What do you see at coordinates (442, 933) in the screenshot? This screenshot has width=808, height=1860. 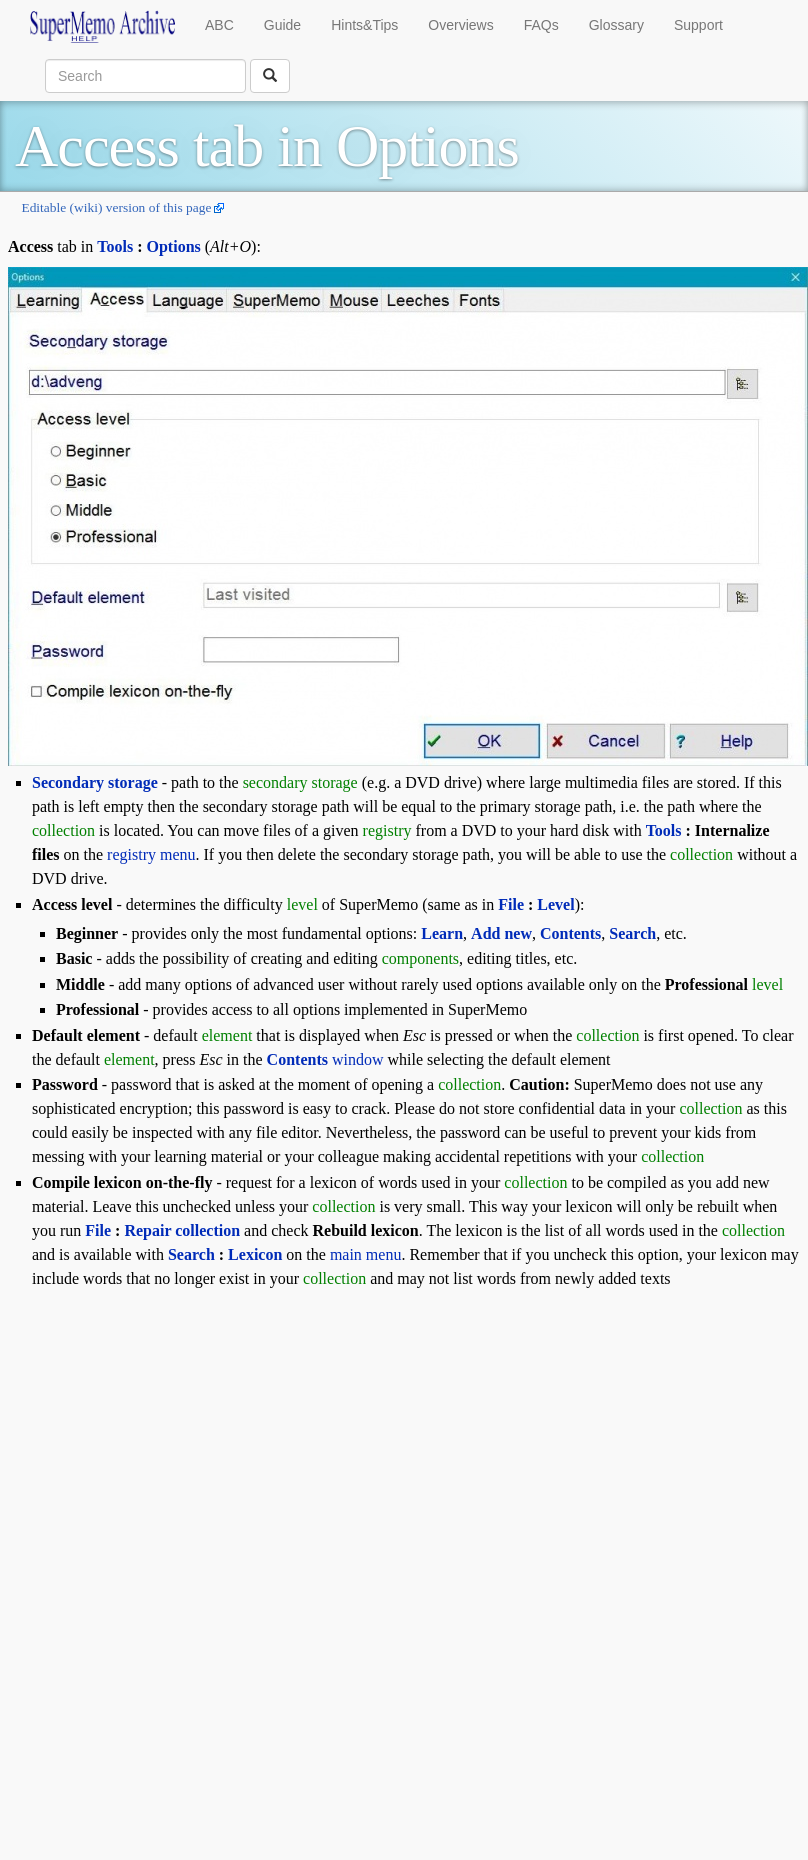 I see `Learn` at bounding box center [442, 933].